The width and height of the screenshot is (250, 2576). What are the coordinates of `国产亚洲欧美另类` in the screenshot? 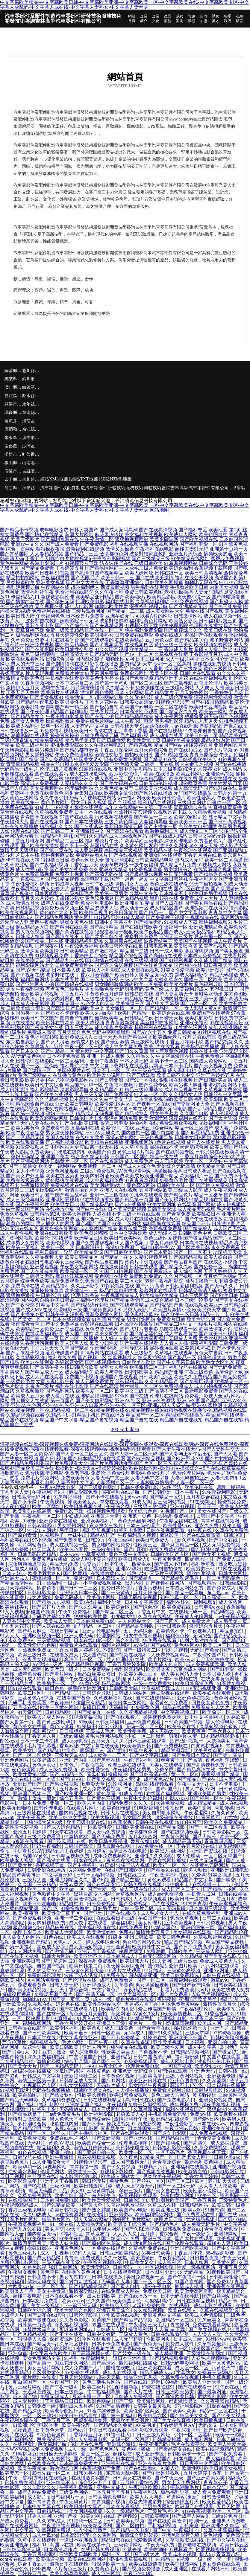 It's located at (206, 2477).